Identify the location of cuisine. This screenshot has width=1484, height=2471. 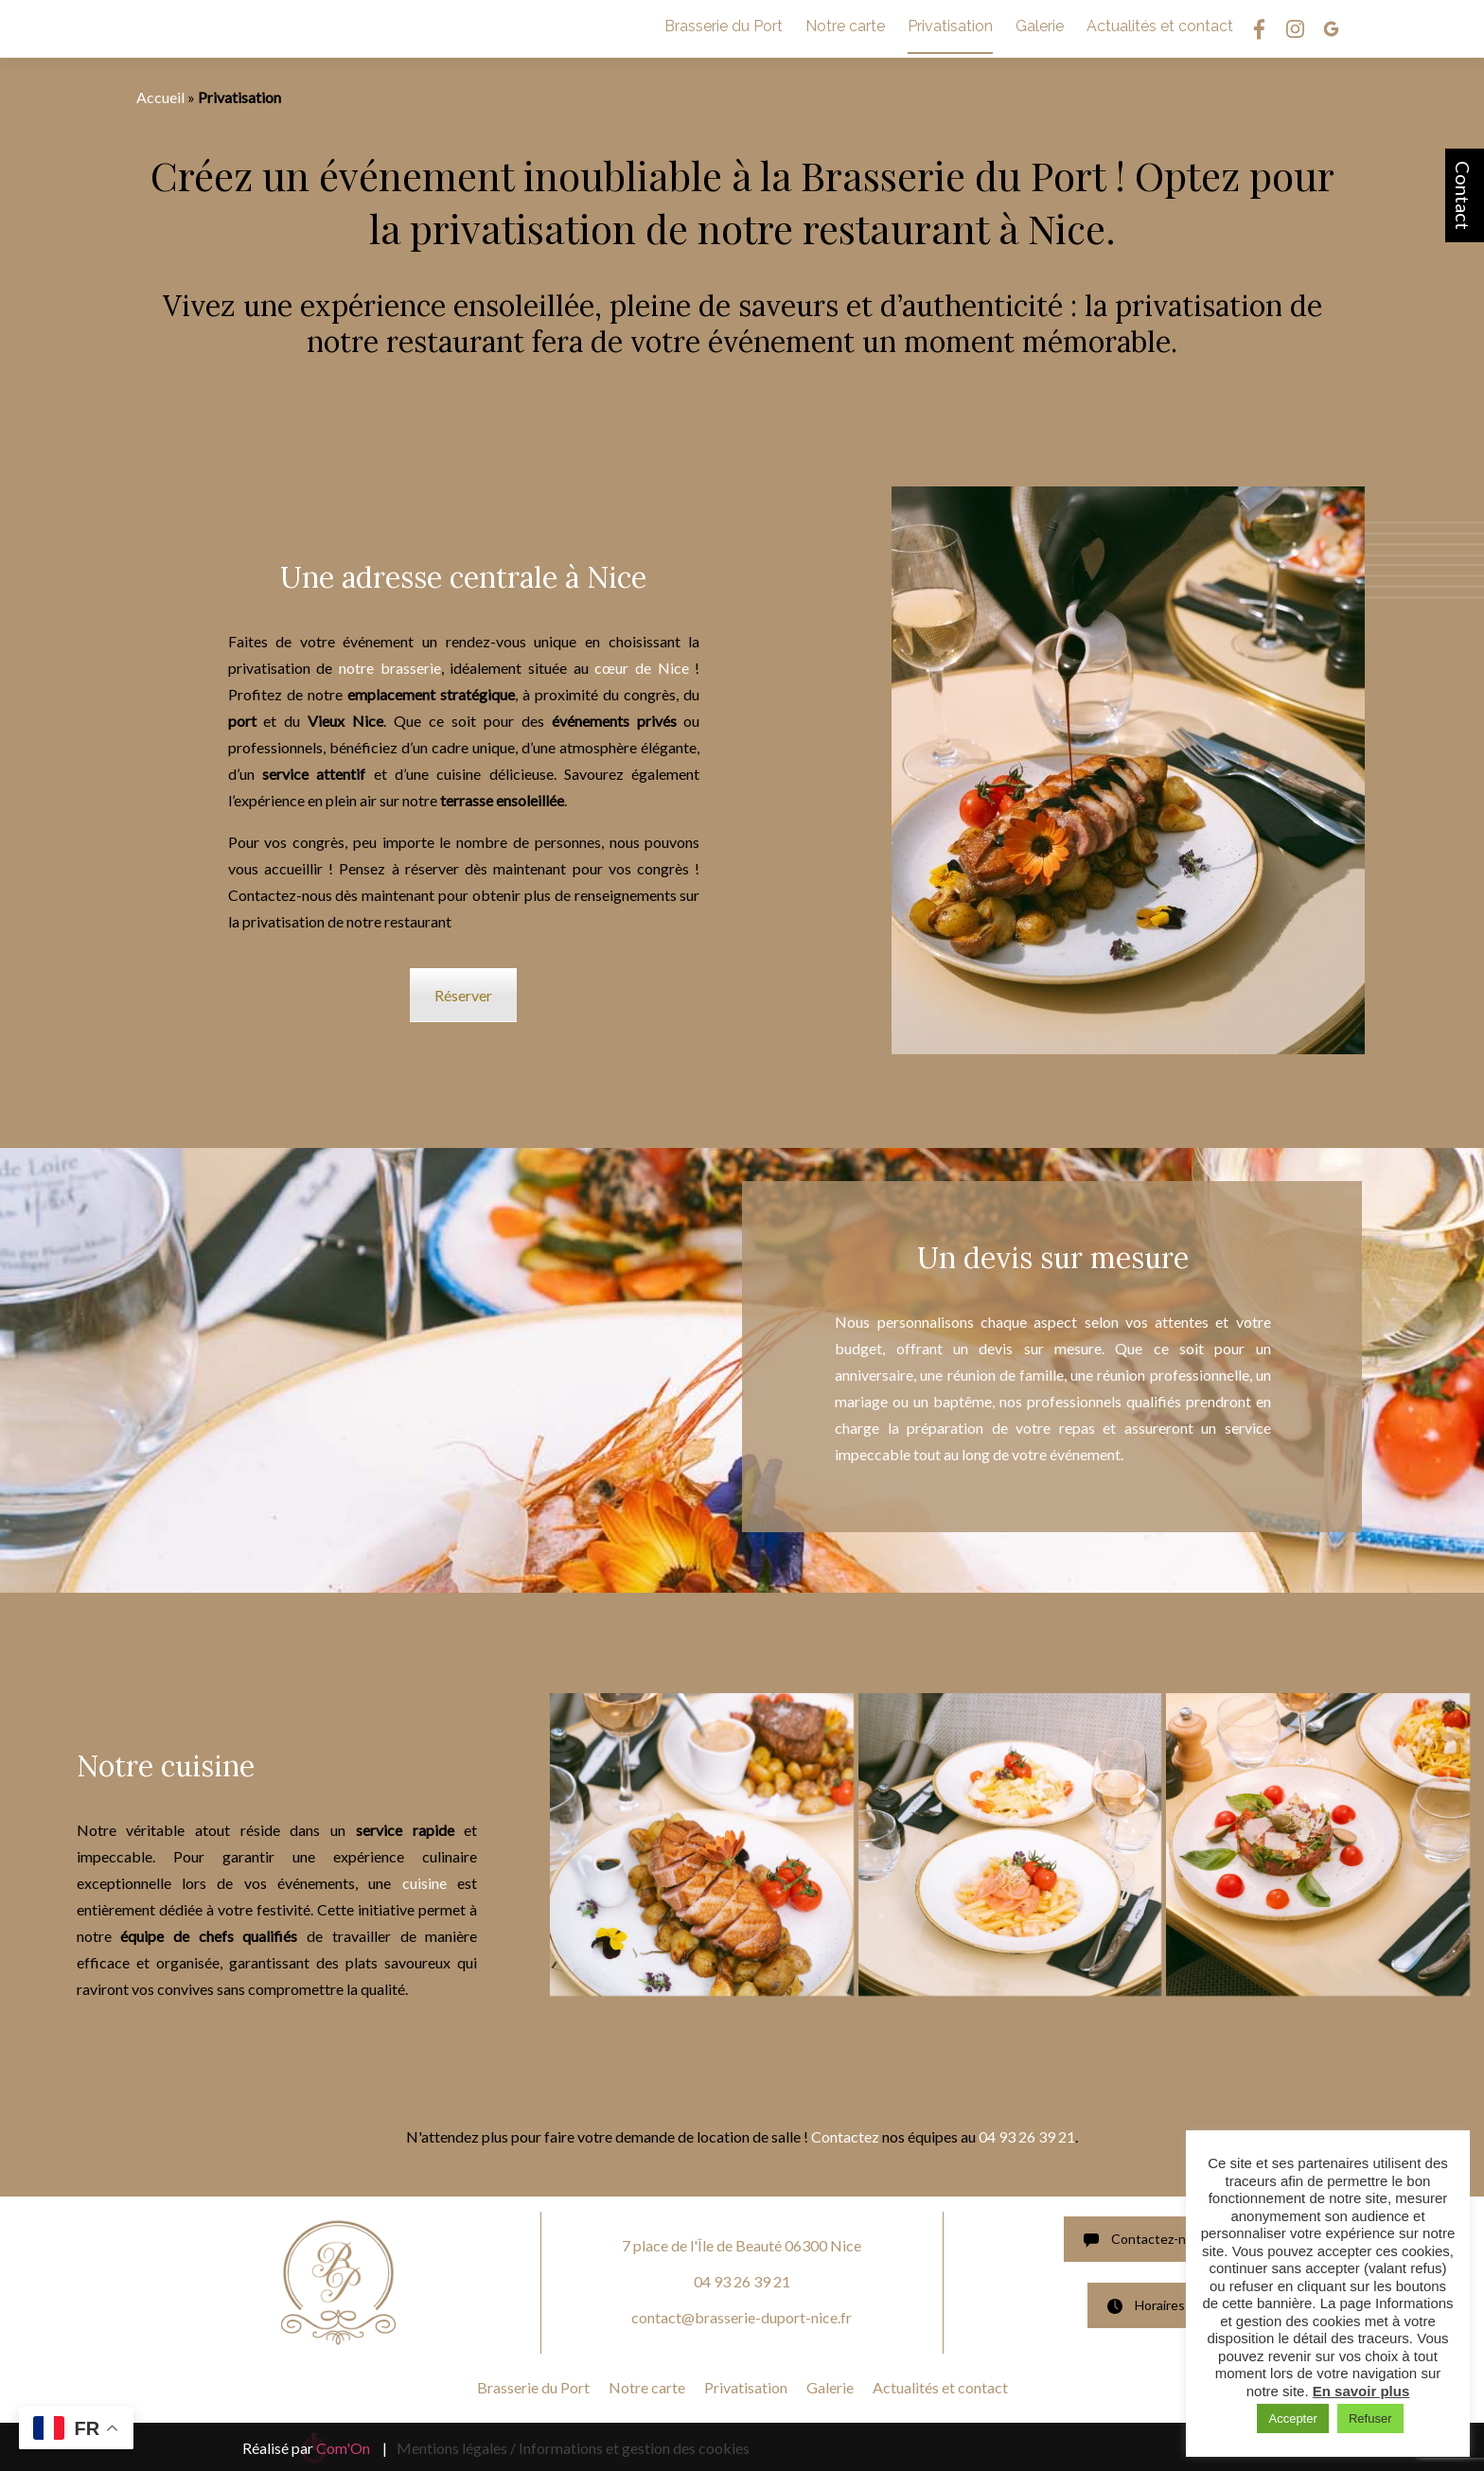
(429, 1883).